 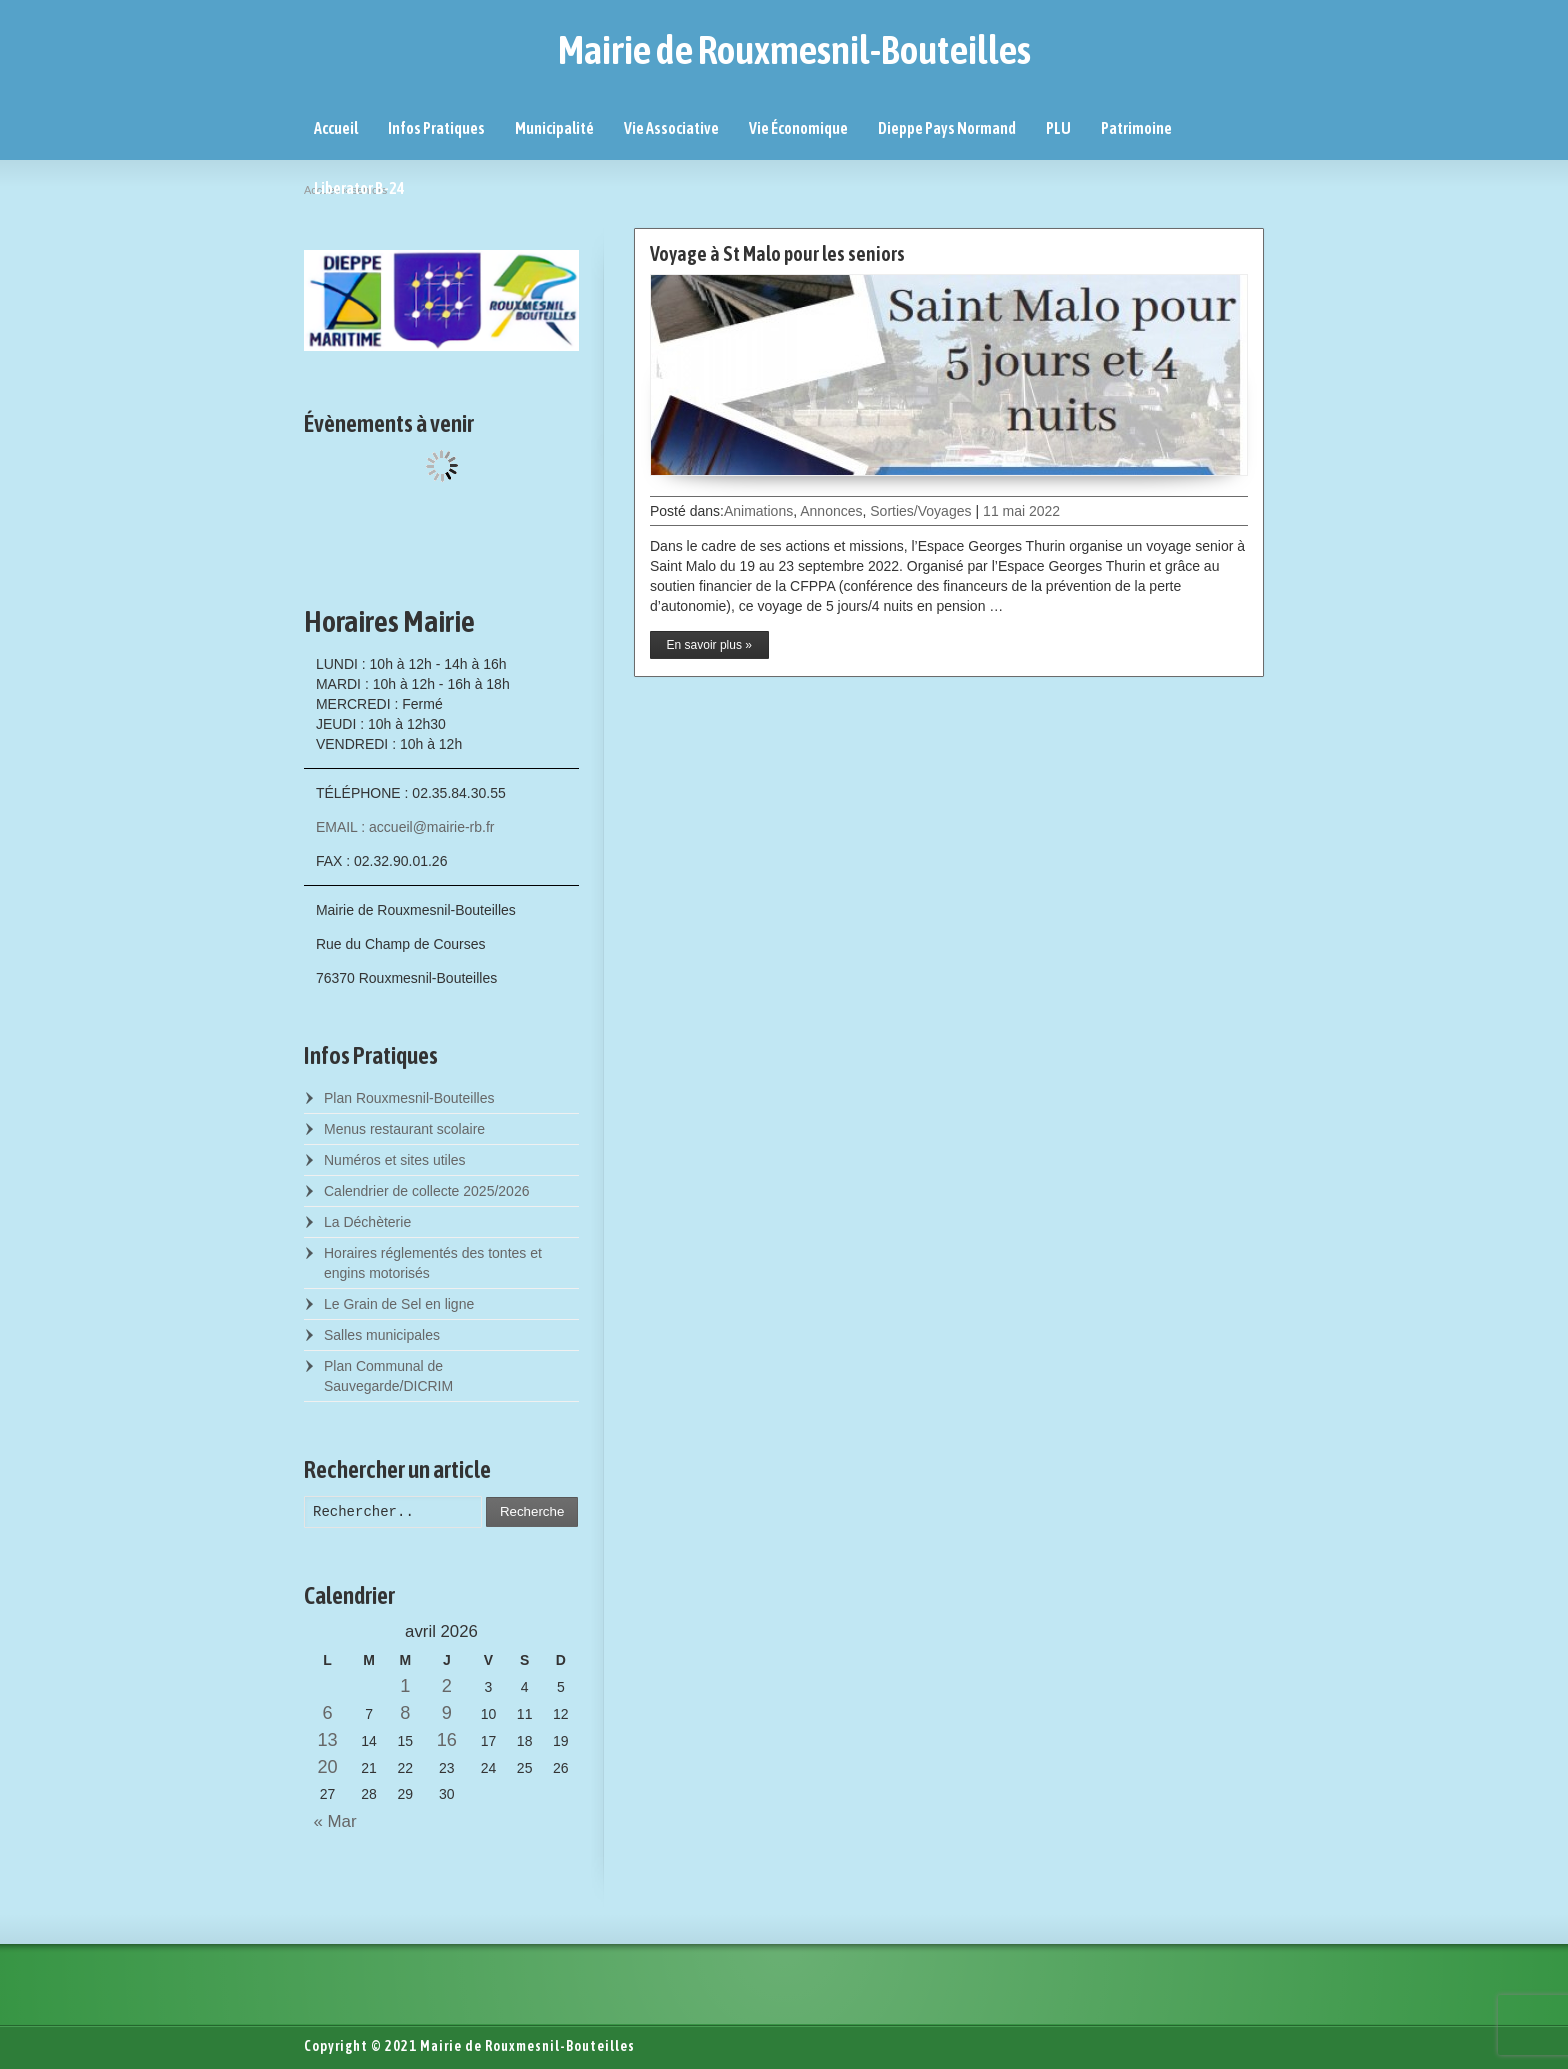 I want to click on 2 [Posts published on April 2, 2026], so click(x=447, y=1686).